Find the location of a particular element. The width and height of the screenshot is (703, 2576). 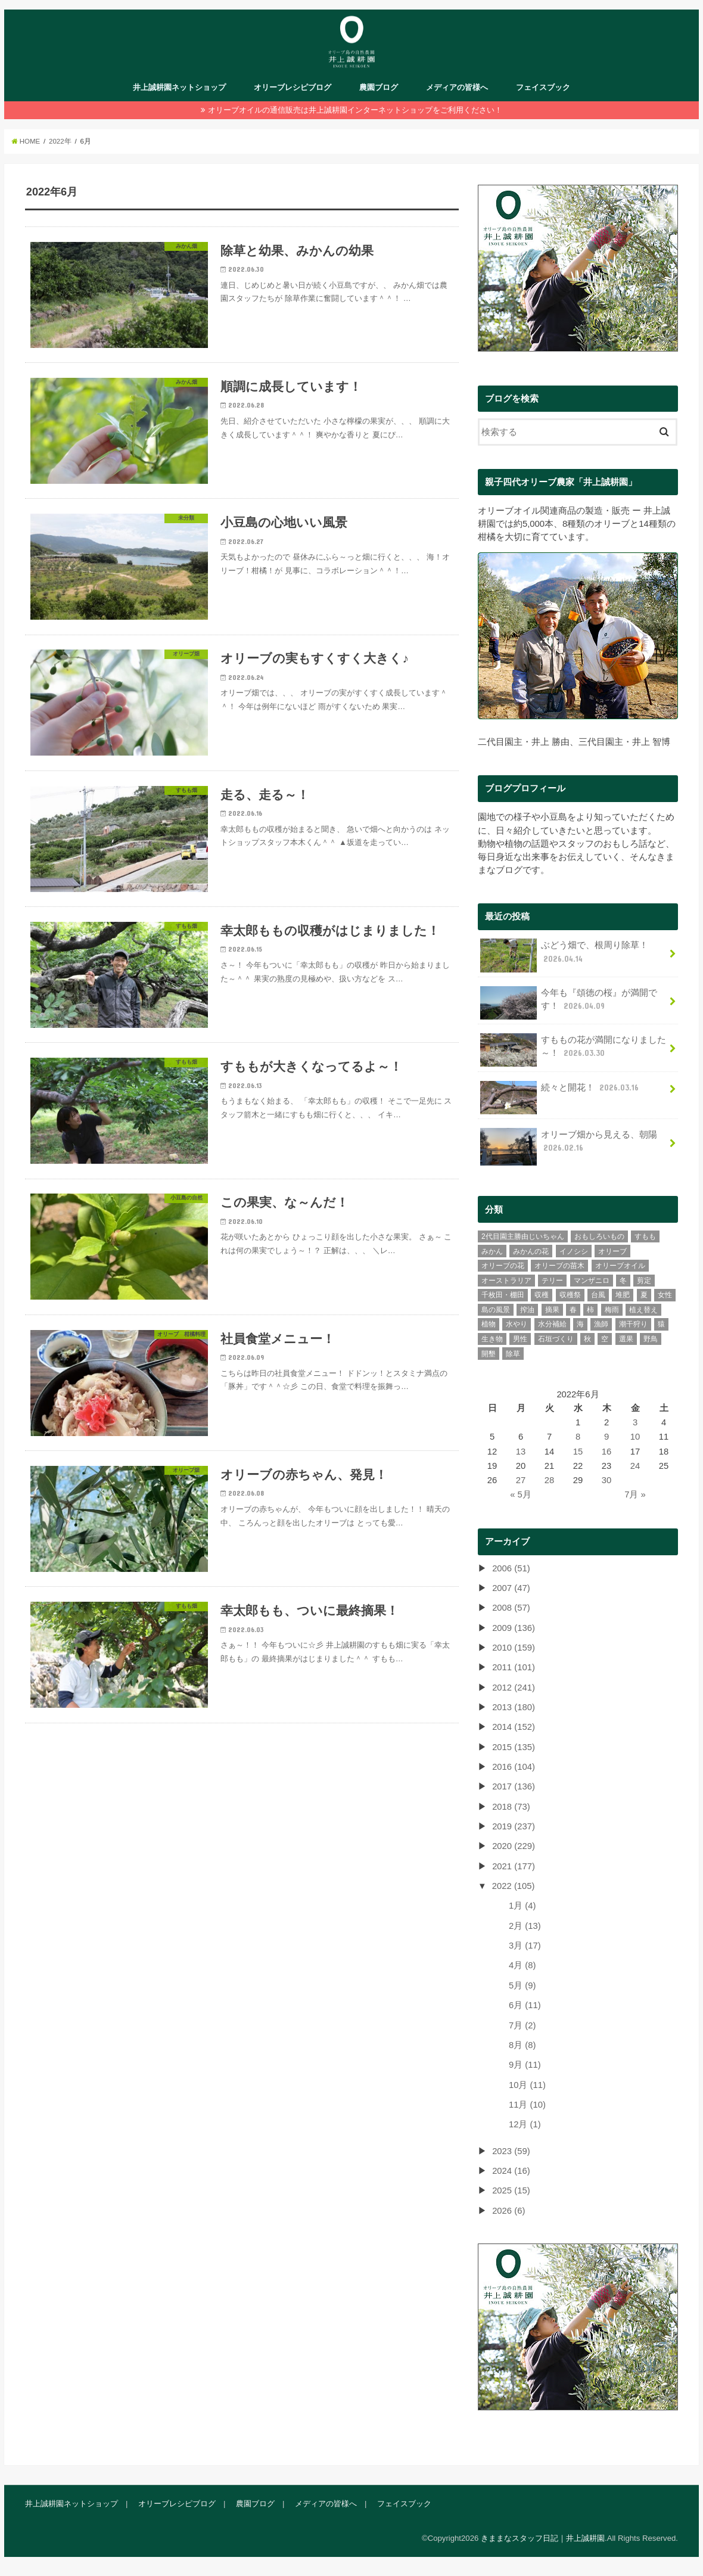

28 [2022年6月28日 に投稿を公開] is located at coordinates (550, 1480).